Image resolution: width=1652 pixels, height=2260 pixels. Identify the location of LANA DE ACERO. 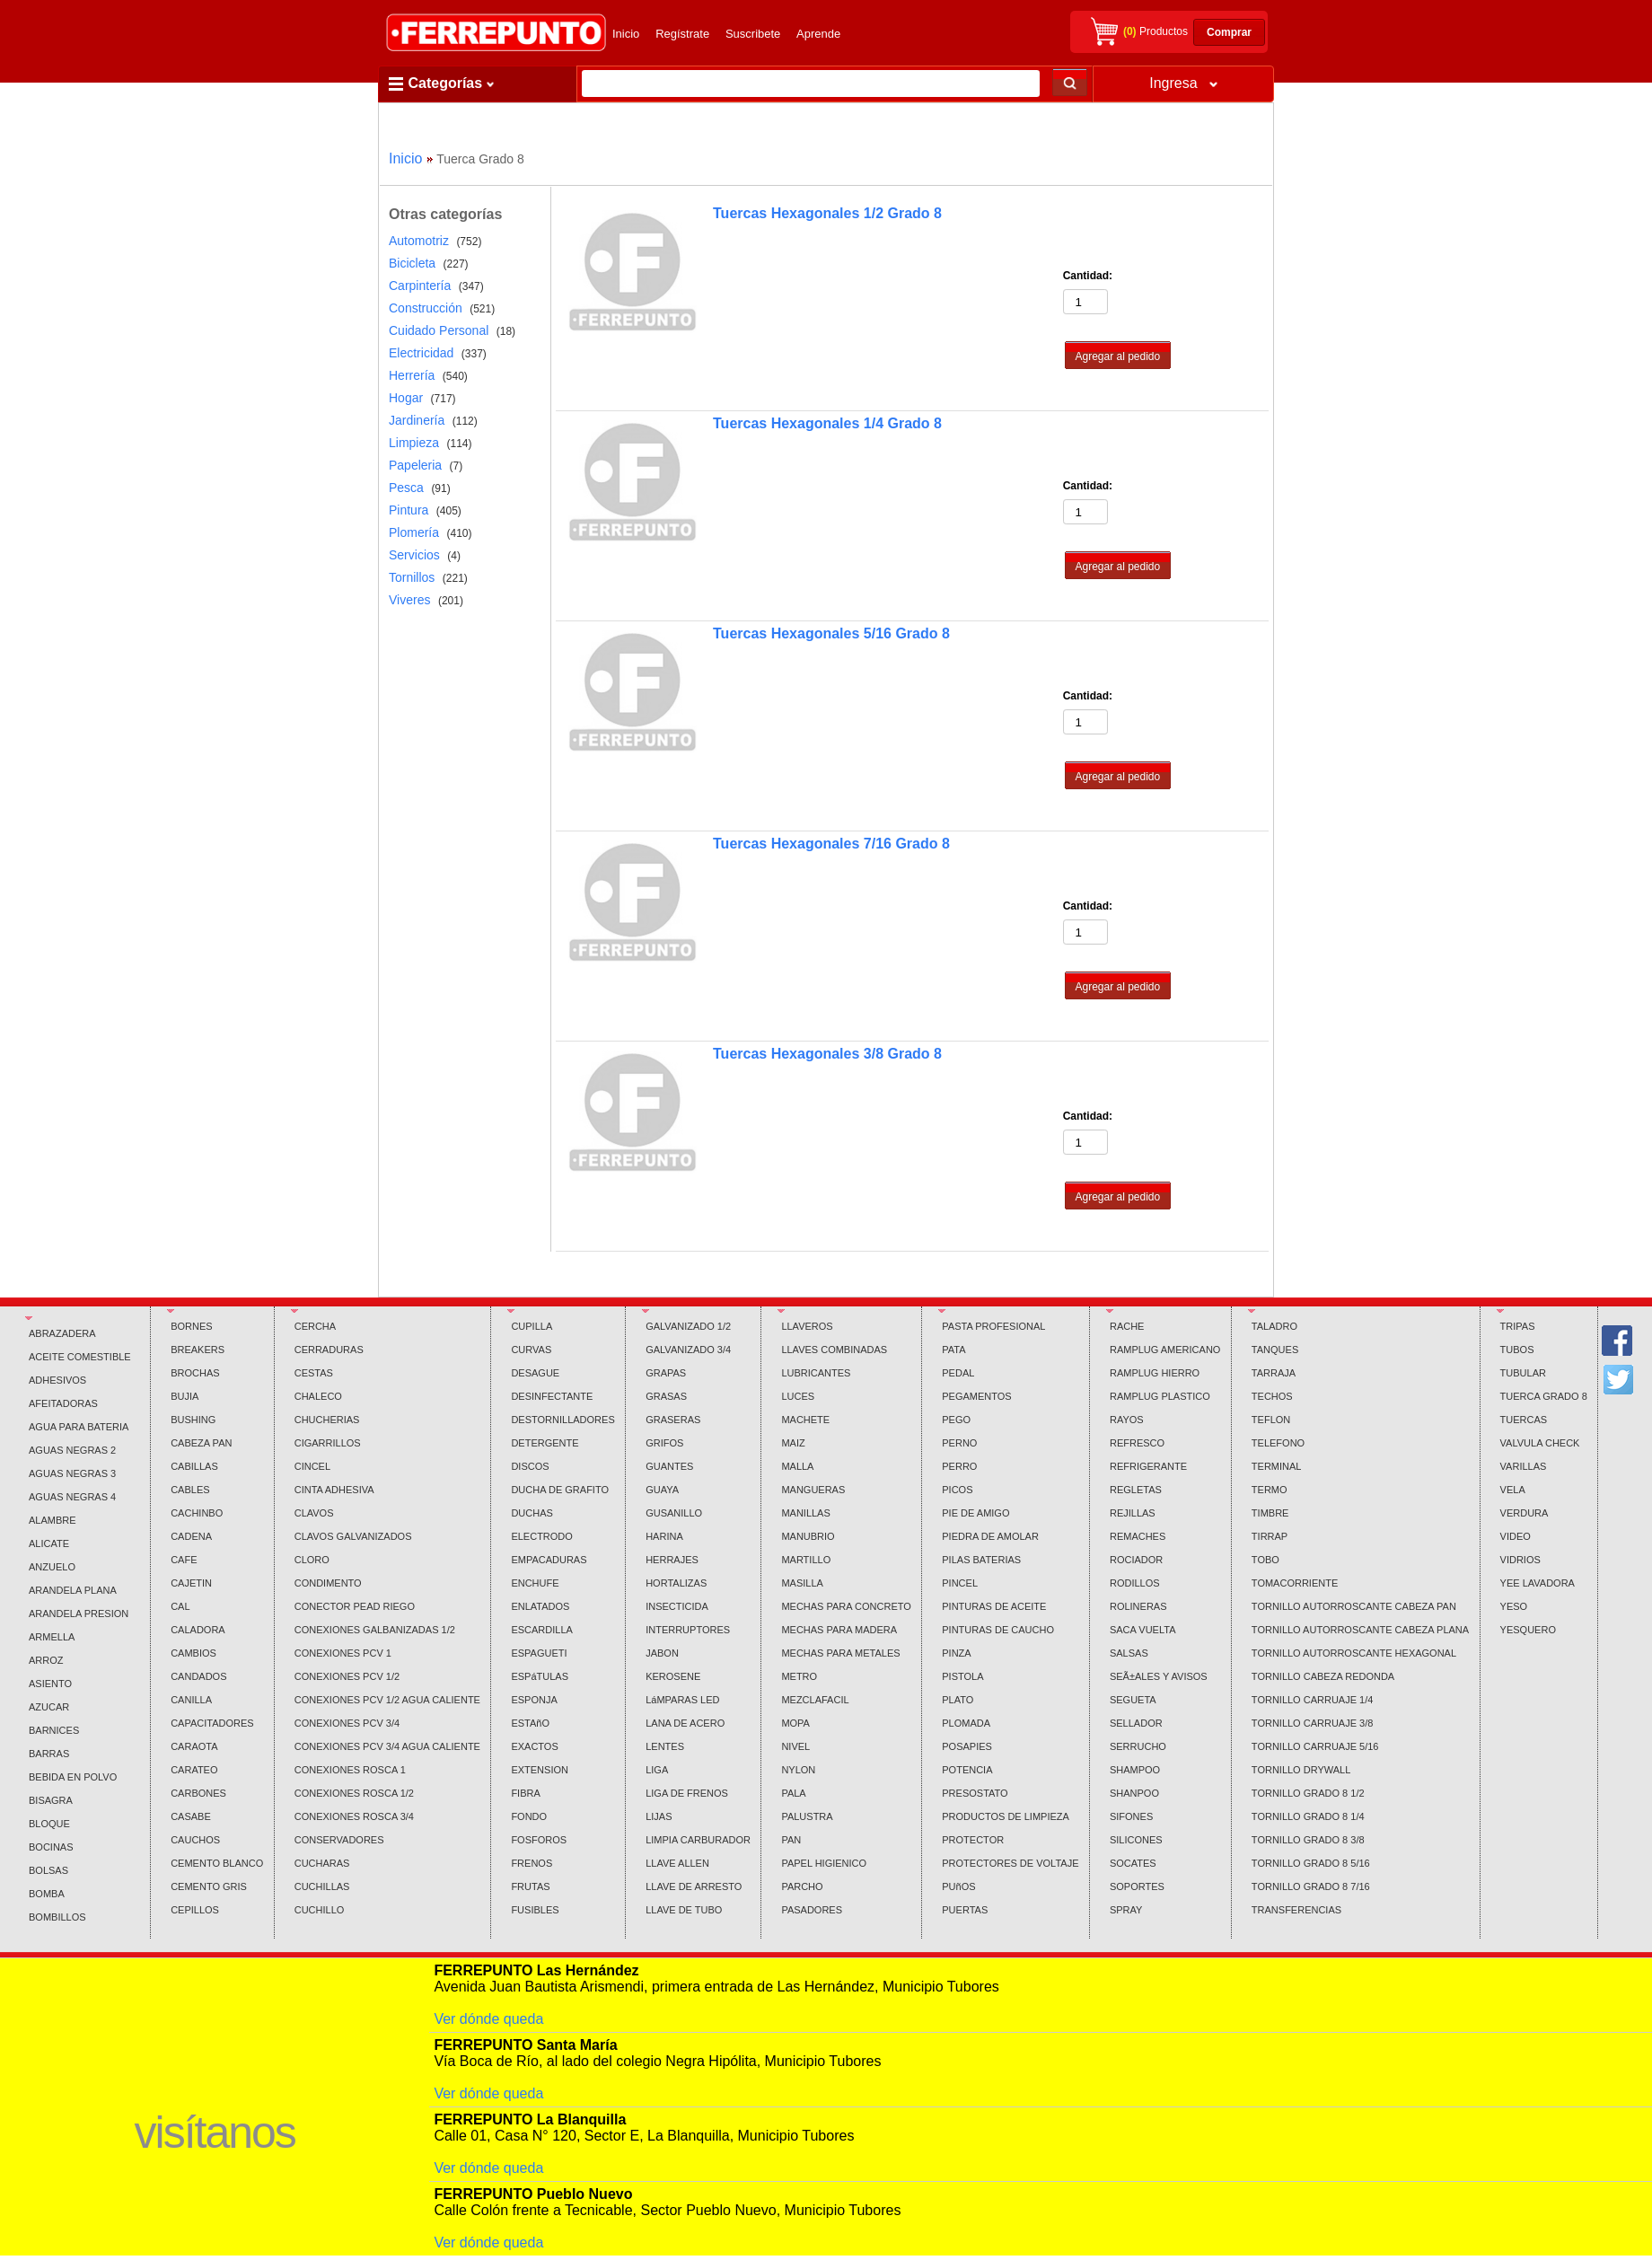
(685, 1723).